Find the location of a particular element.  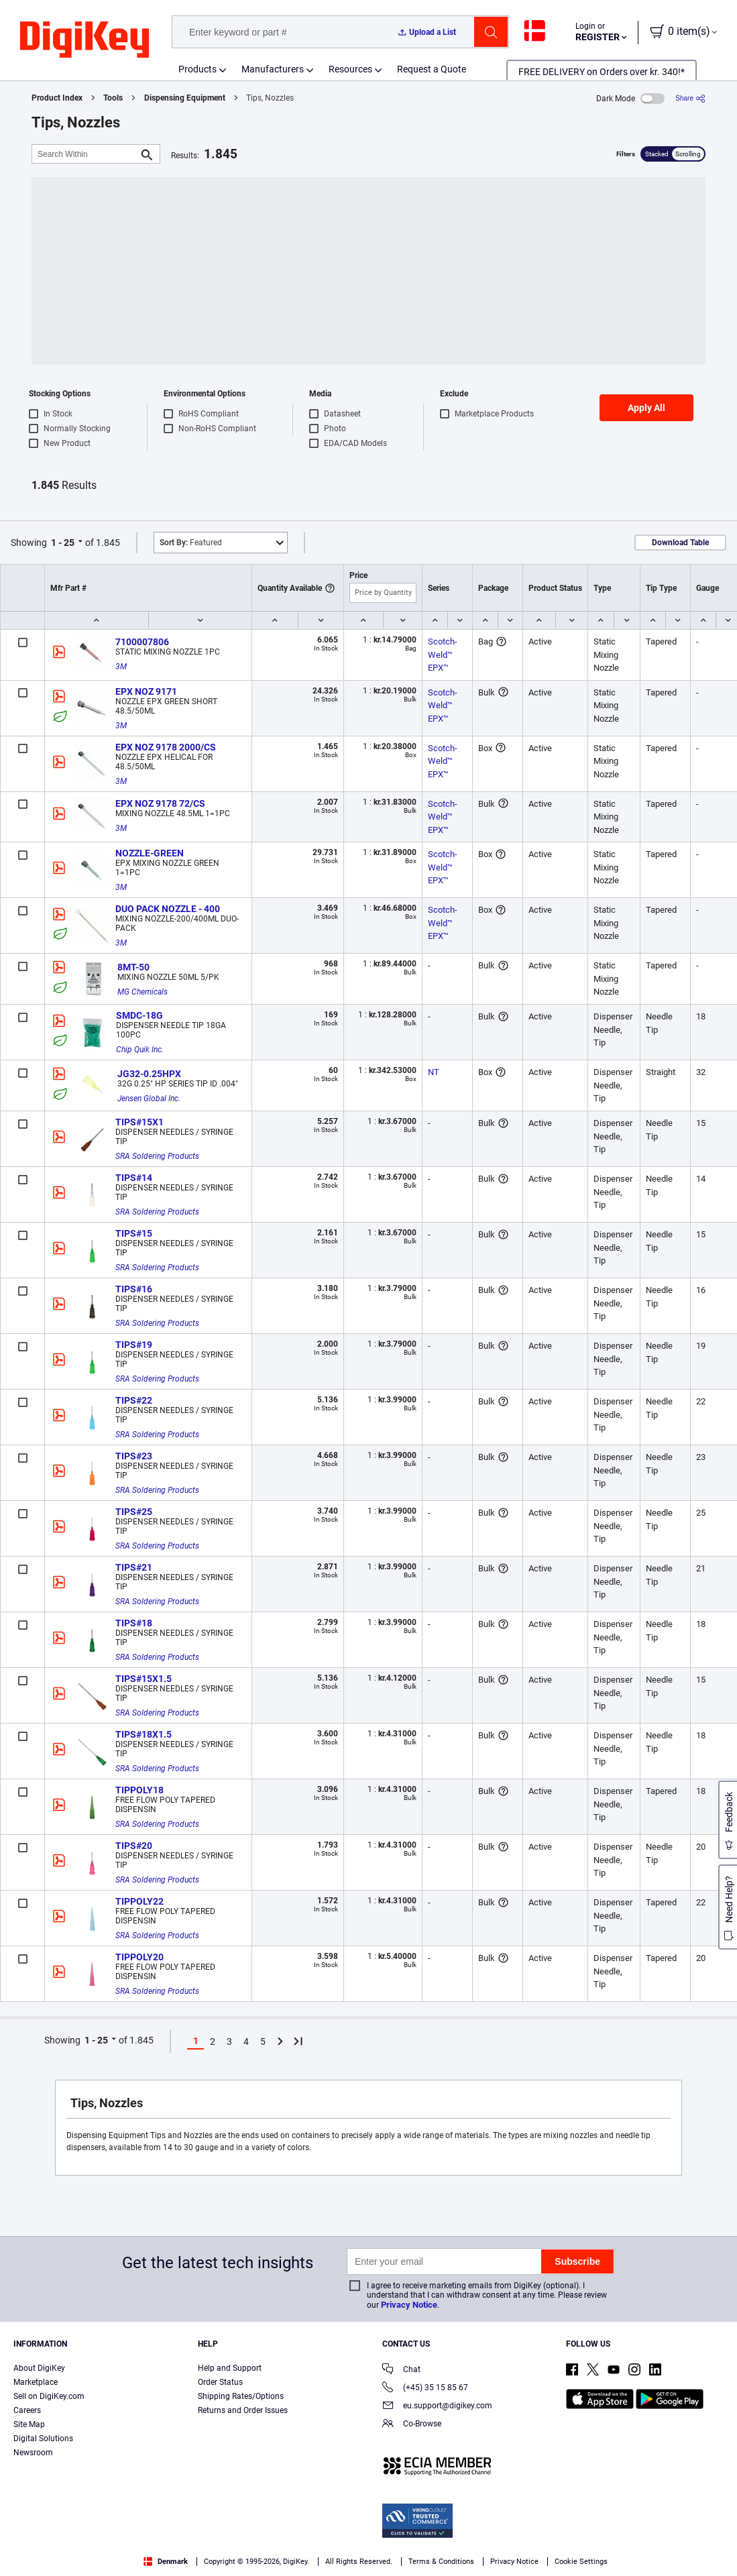

Newsroom is located at coordinates (33, 2452).